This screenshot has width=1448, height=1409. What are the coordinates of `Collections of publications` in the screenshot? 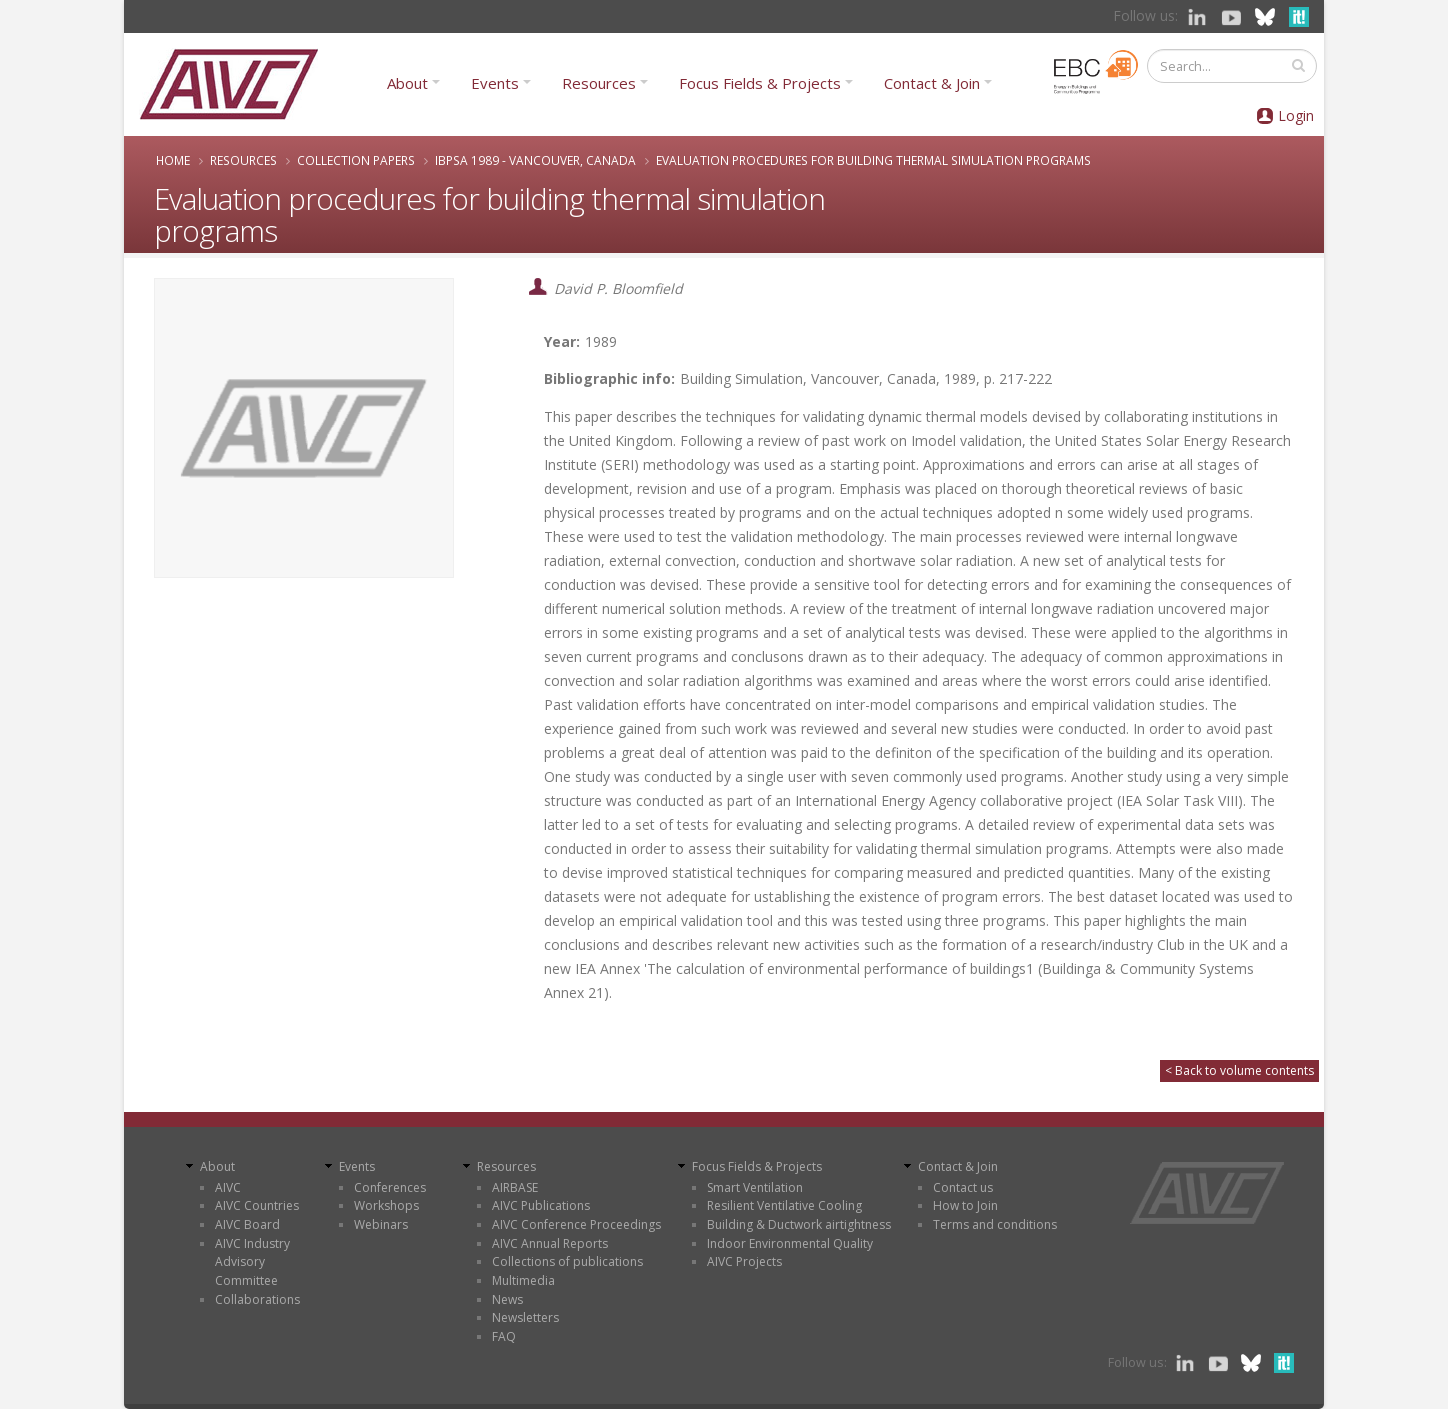 It's located at (567, 1261).